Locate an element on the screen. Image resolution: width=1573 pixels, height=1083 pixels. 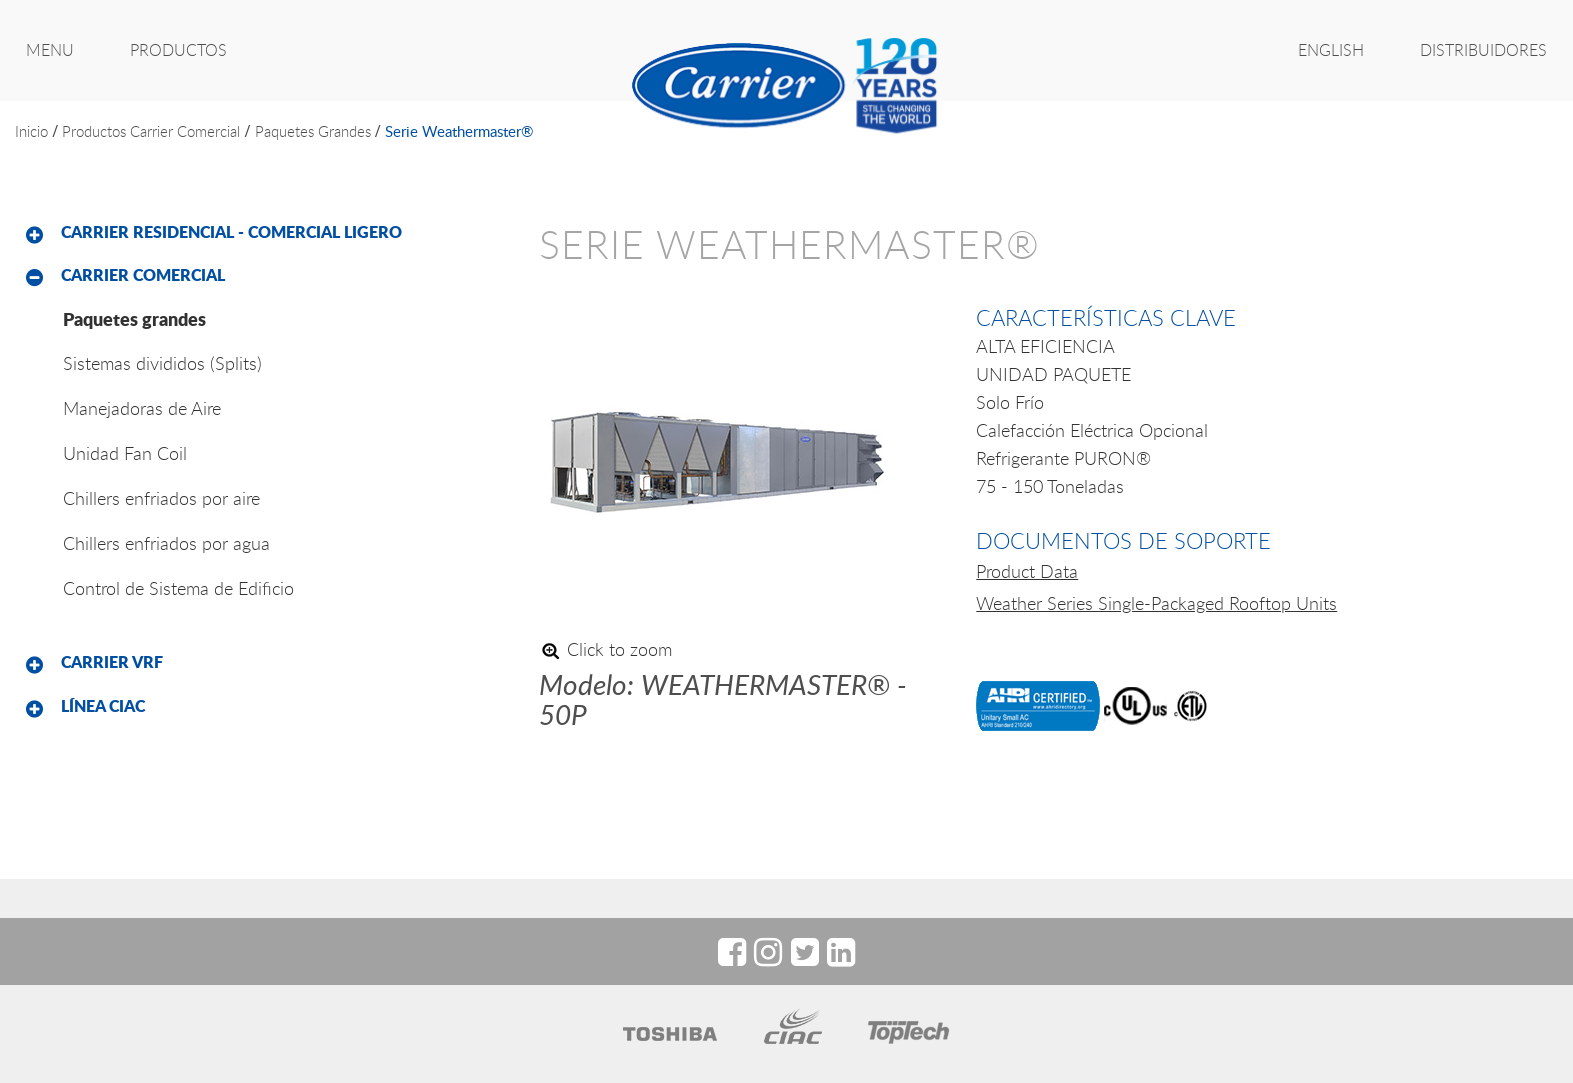
MENU is located at coordinates (50, 50).